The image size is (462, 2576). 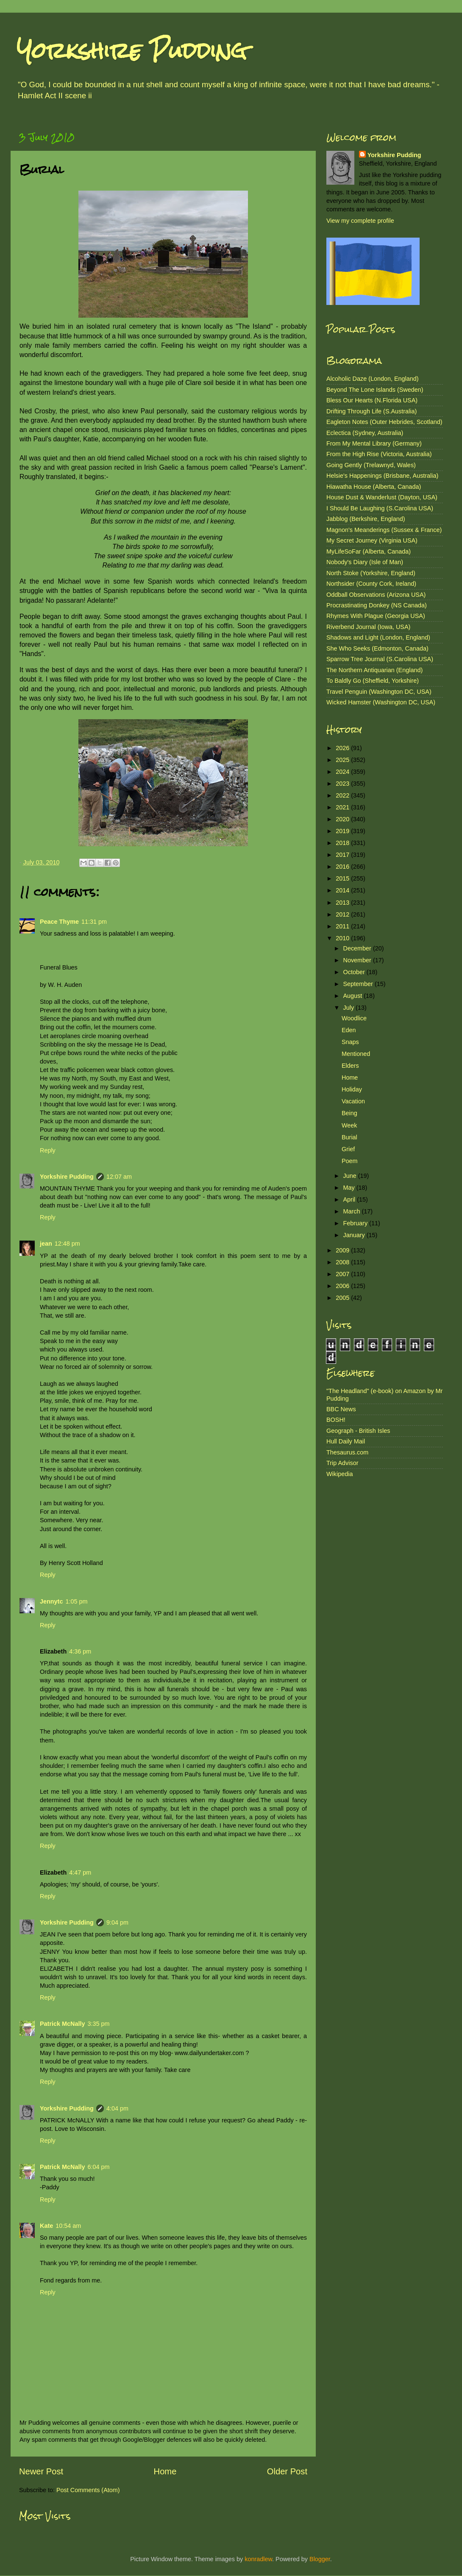 What do you see at coordinates (343, 866) in the screenshot?
I see `2016` at bounding box center [343, 866].